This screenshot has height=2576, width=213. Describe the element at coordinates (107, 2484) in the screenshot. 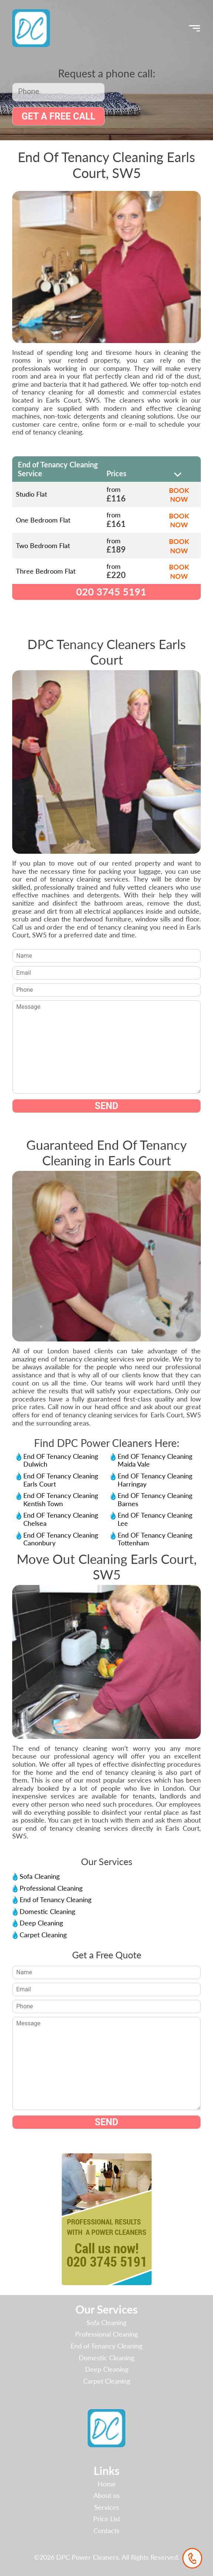

I see `Home` at that location.